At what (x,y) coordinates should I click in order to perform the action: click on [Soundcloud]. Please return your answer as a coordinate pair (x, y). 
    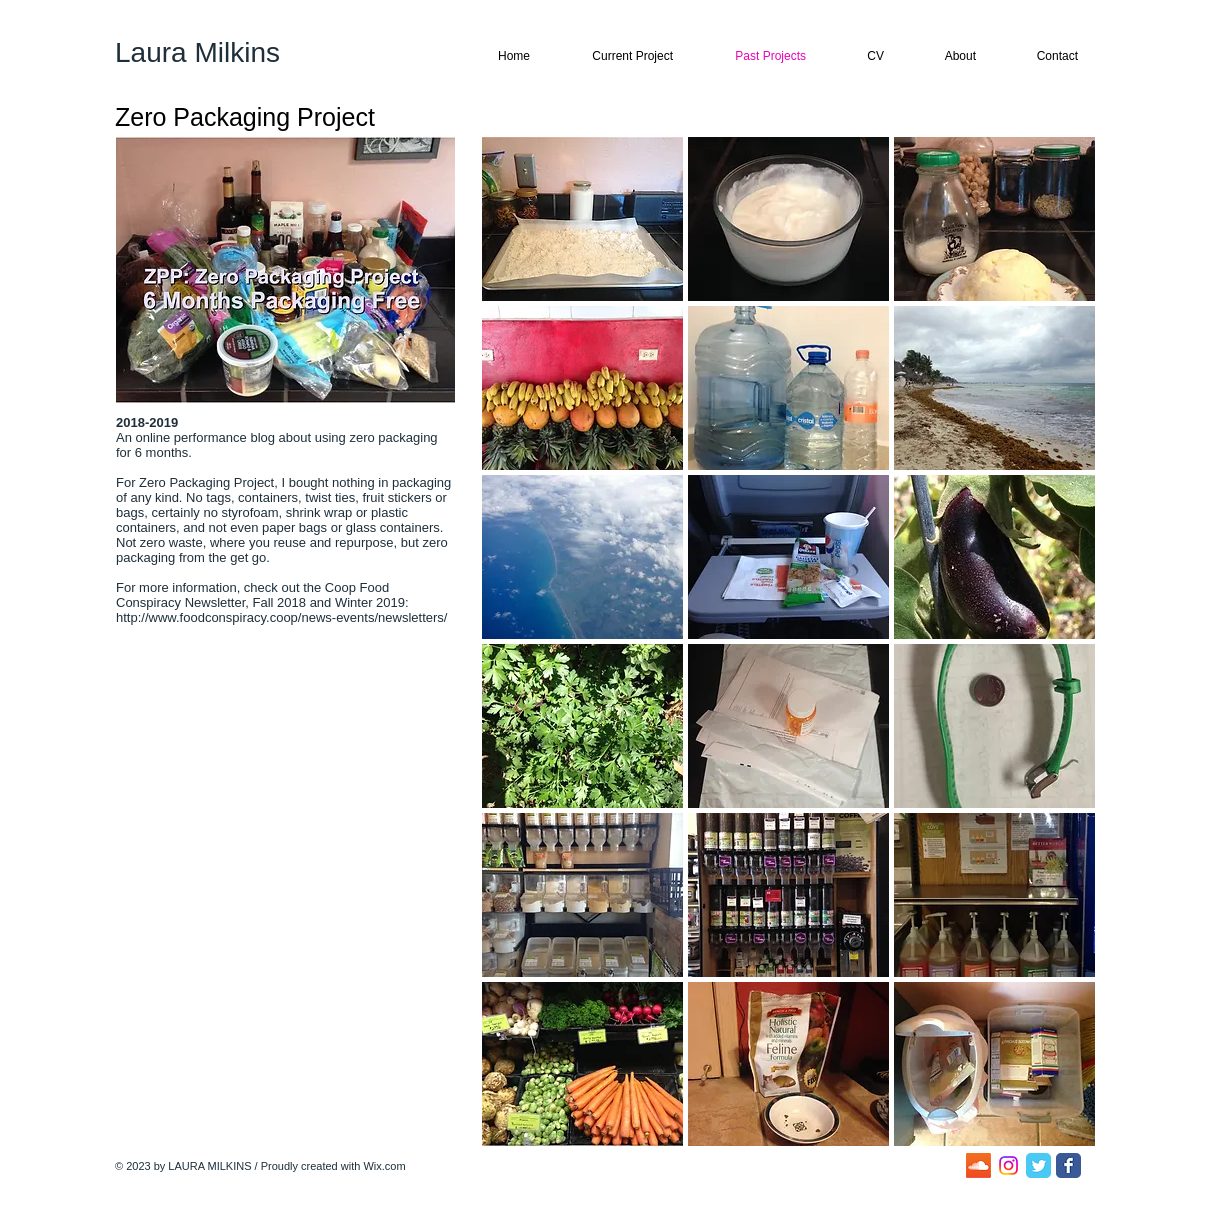
    Looking at the image, I should click on (978, 1165).